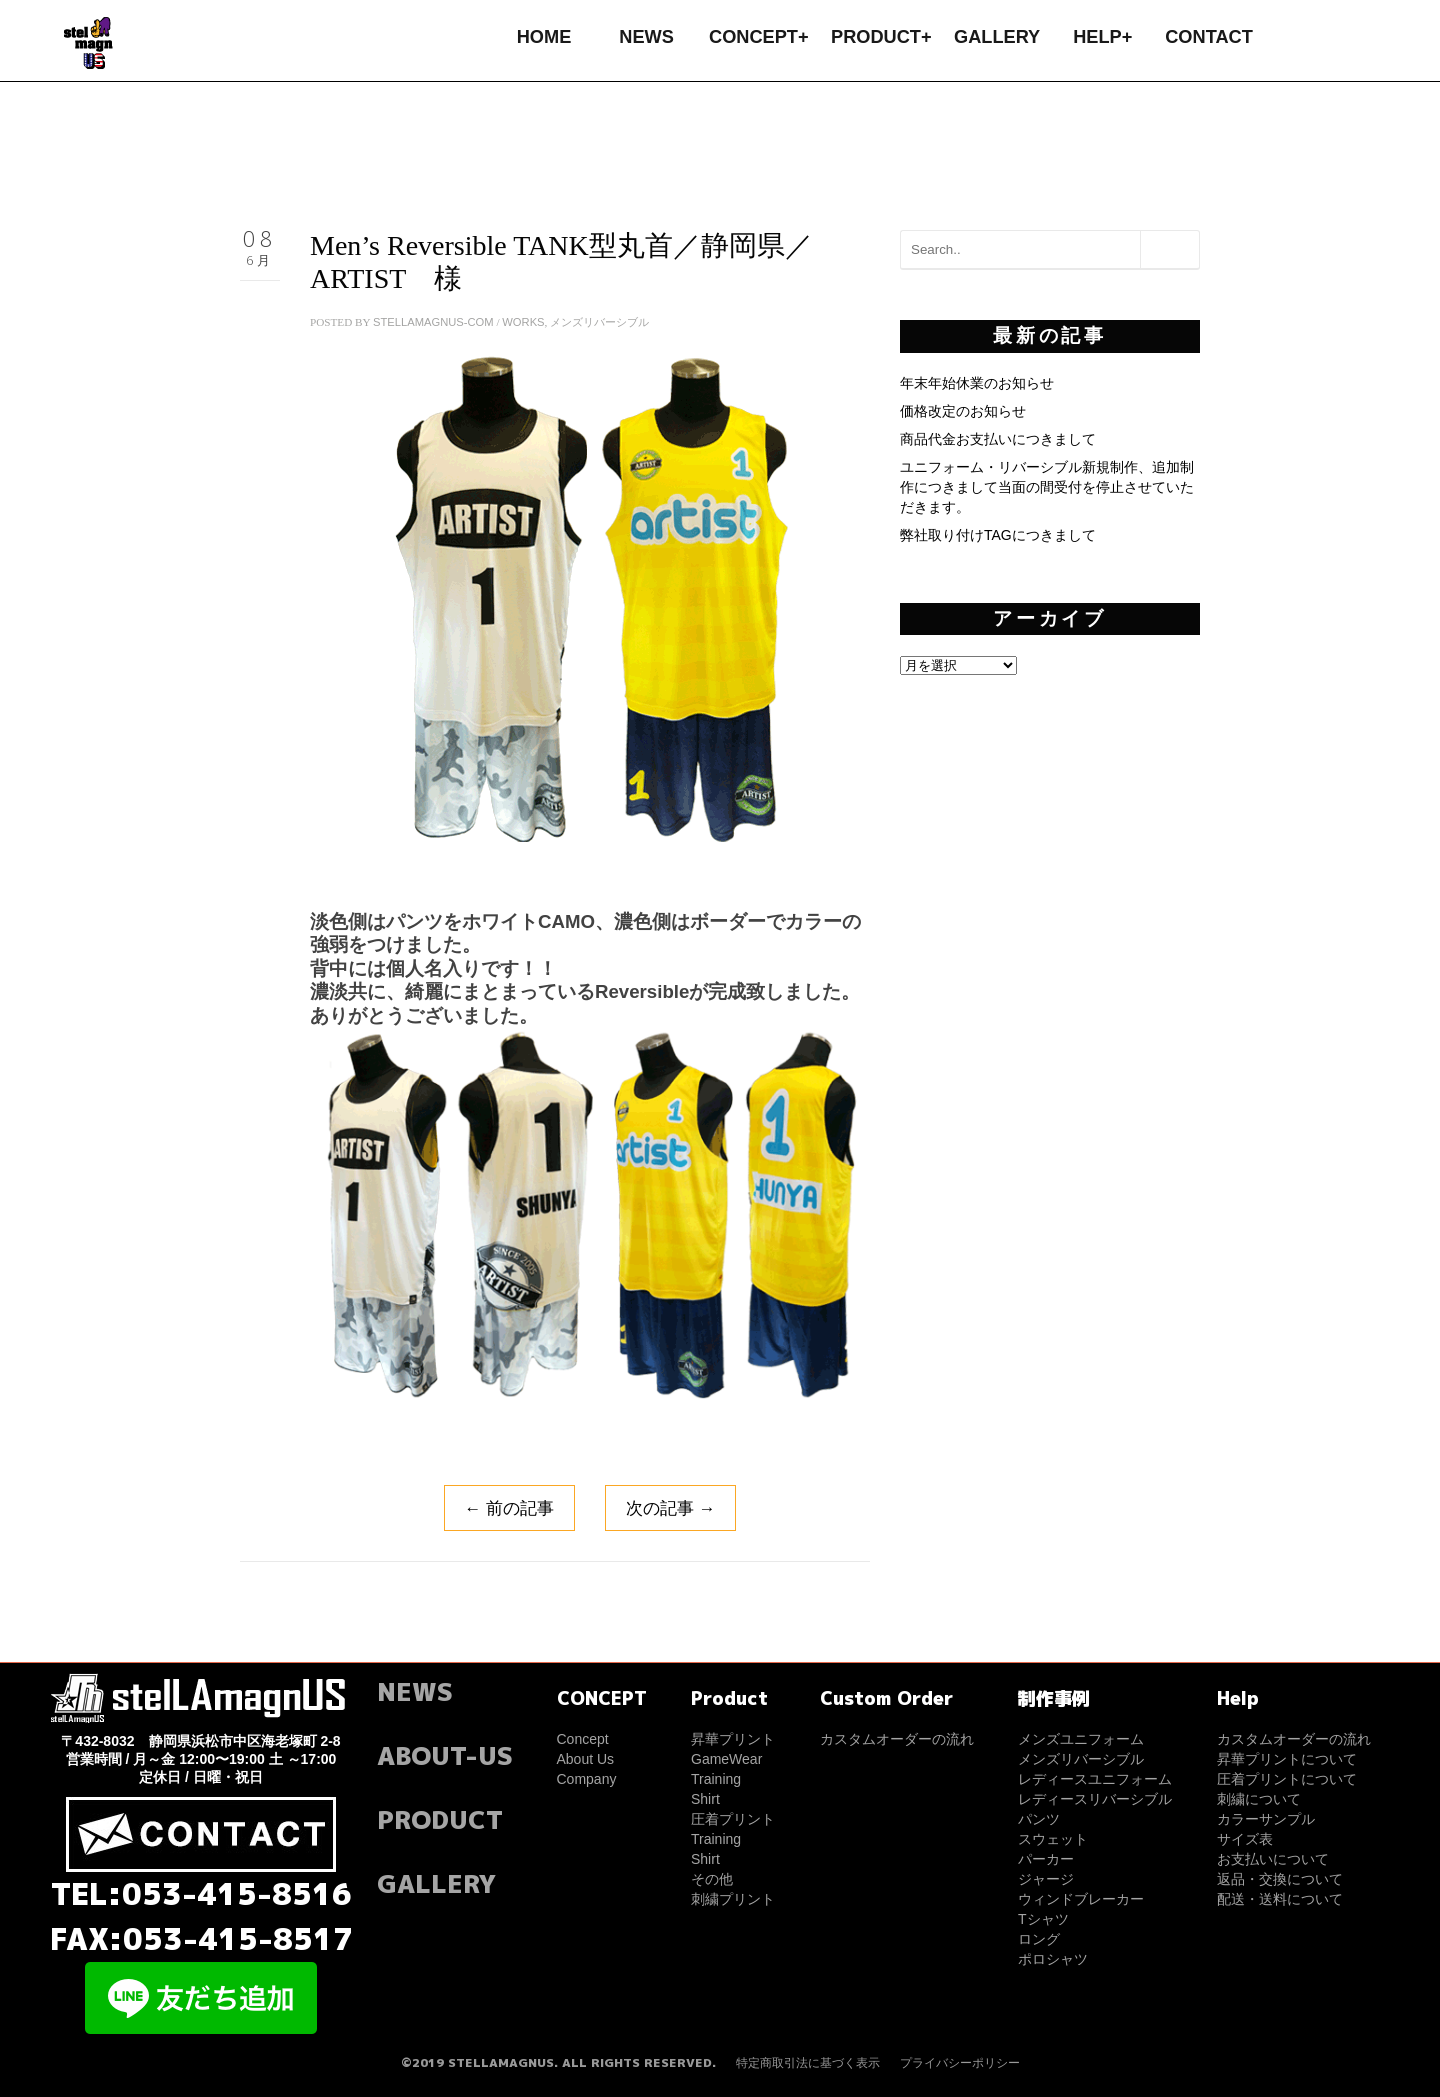 Image resolution: width=1440 pixels, height=2097 pixels. What do you see at coordinates (1245, 1839) in the screenshot?
I see `サイズ表` at bounding box center [1245, 1839].